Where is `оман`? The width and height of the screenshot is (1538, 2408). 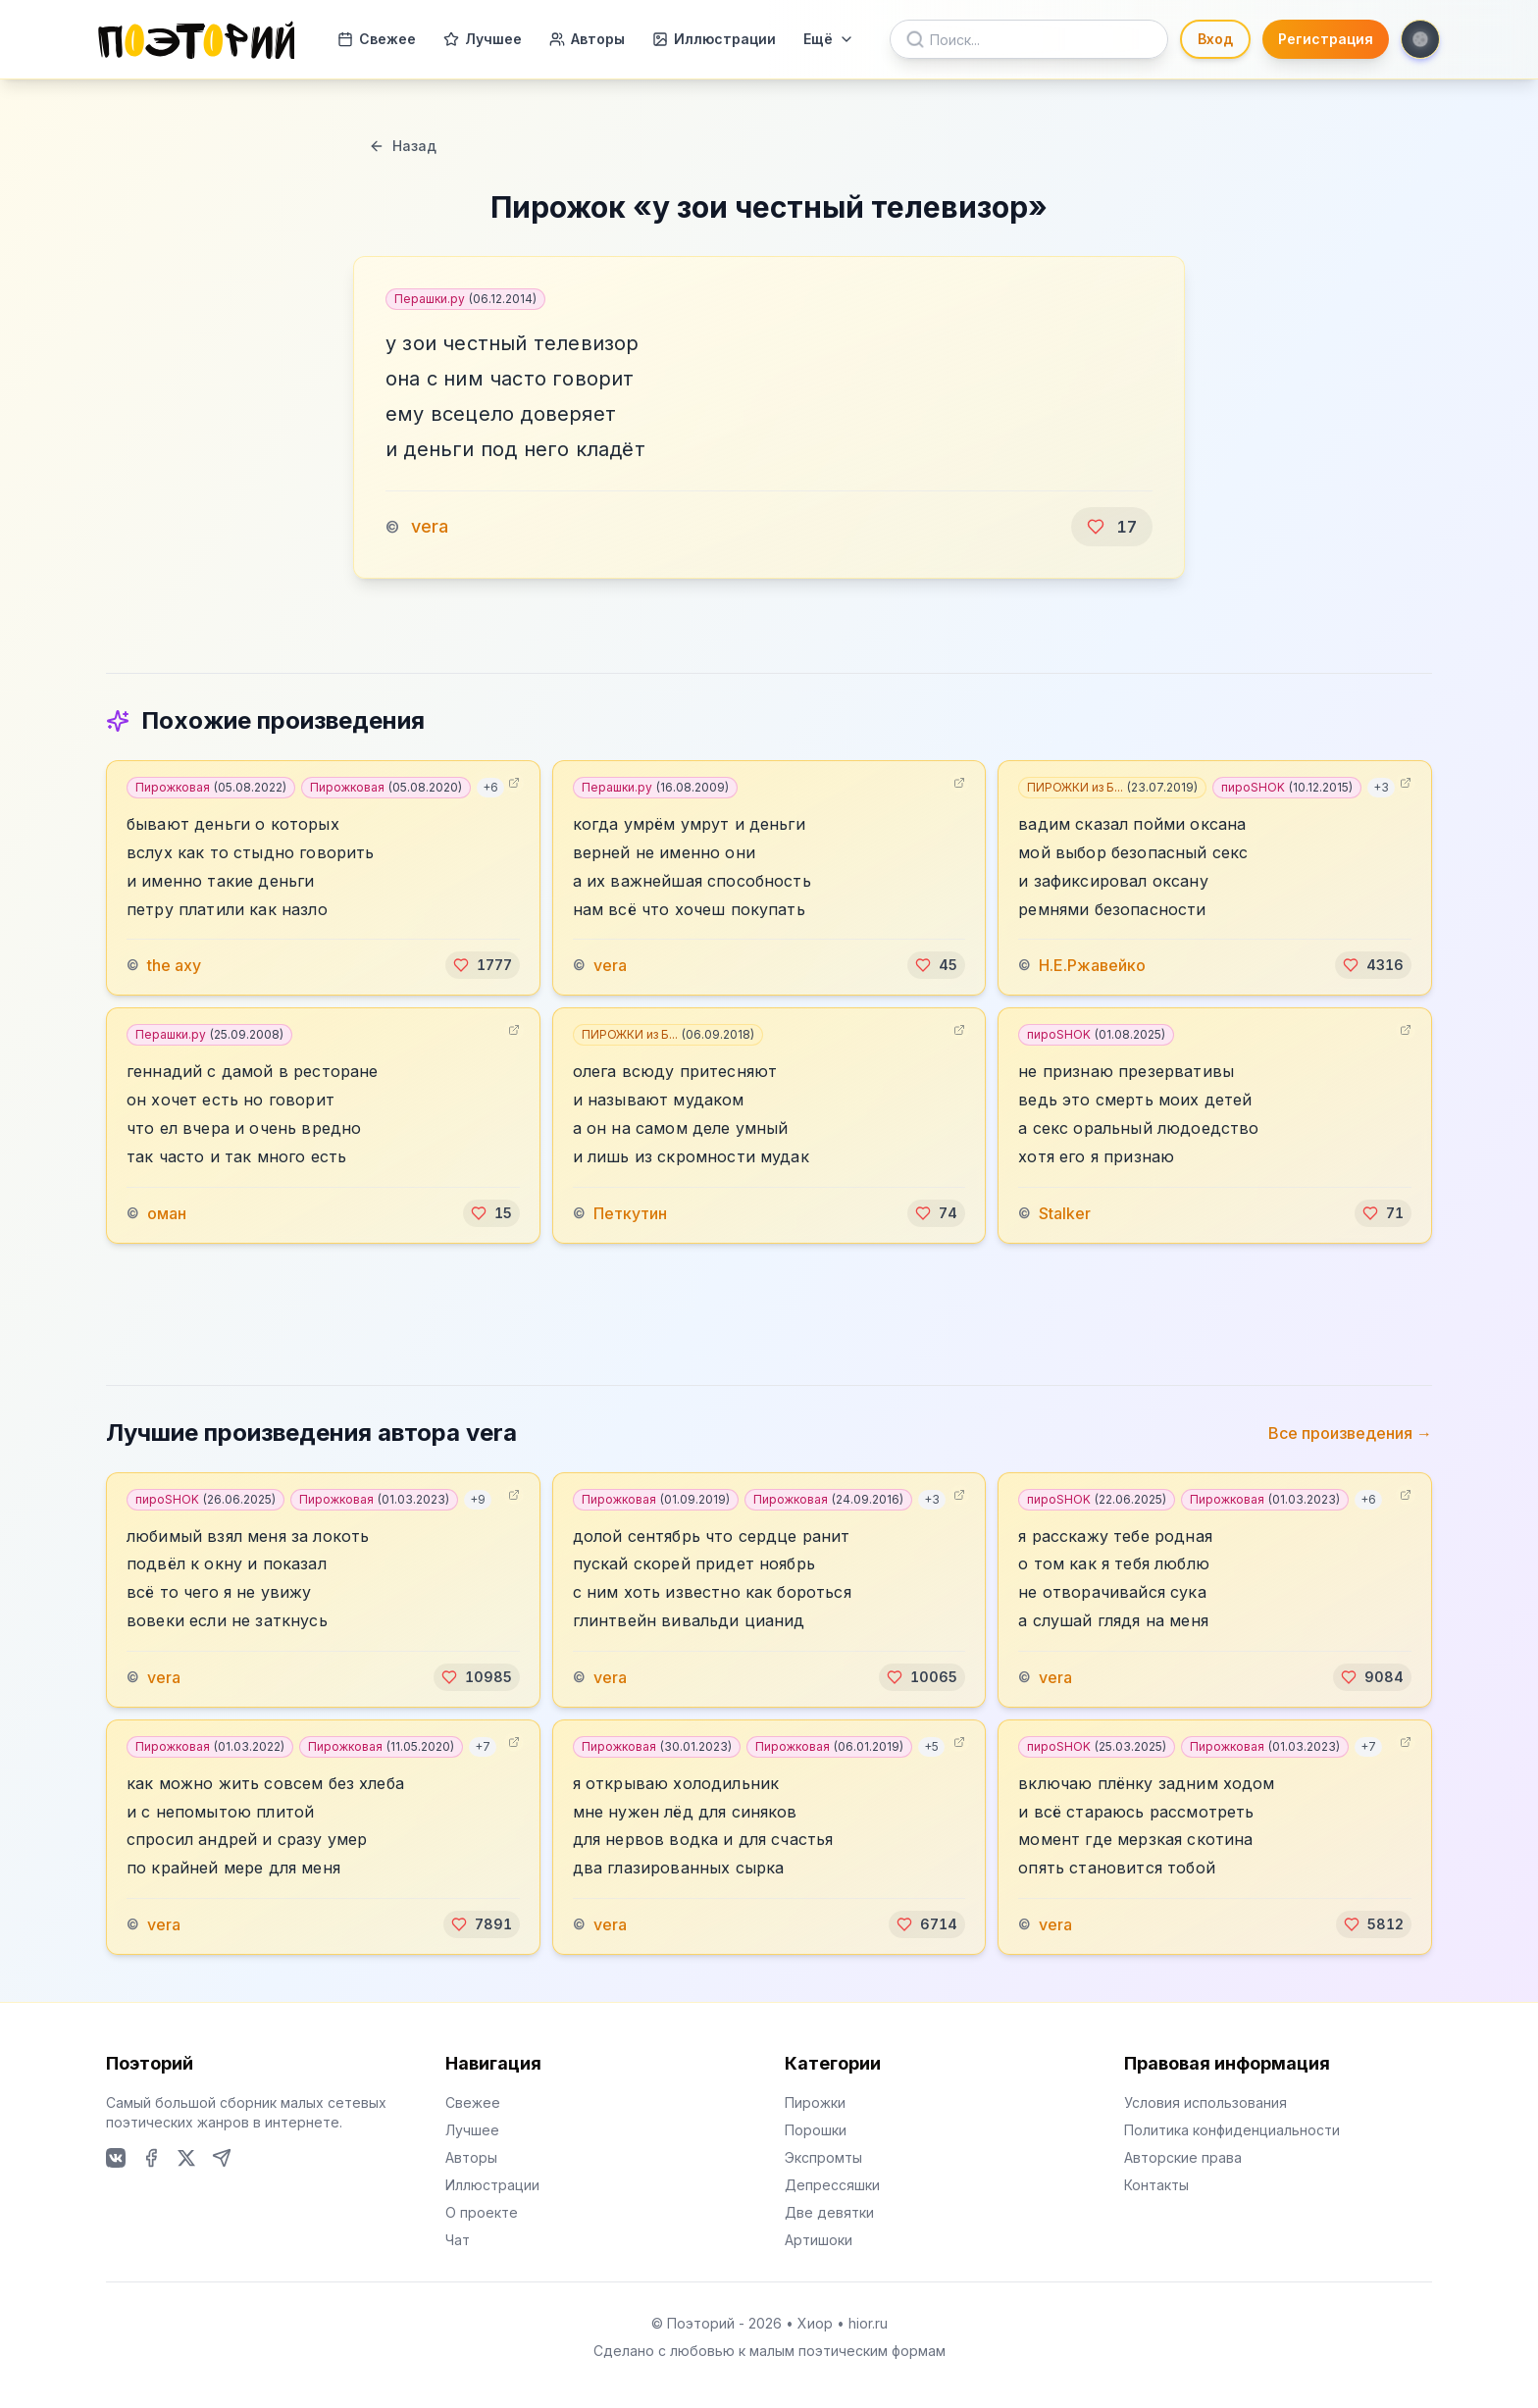 оман is located at coordinates (166, 1213).